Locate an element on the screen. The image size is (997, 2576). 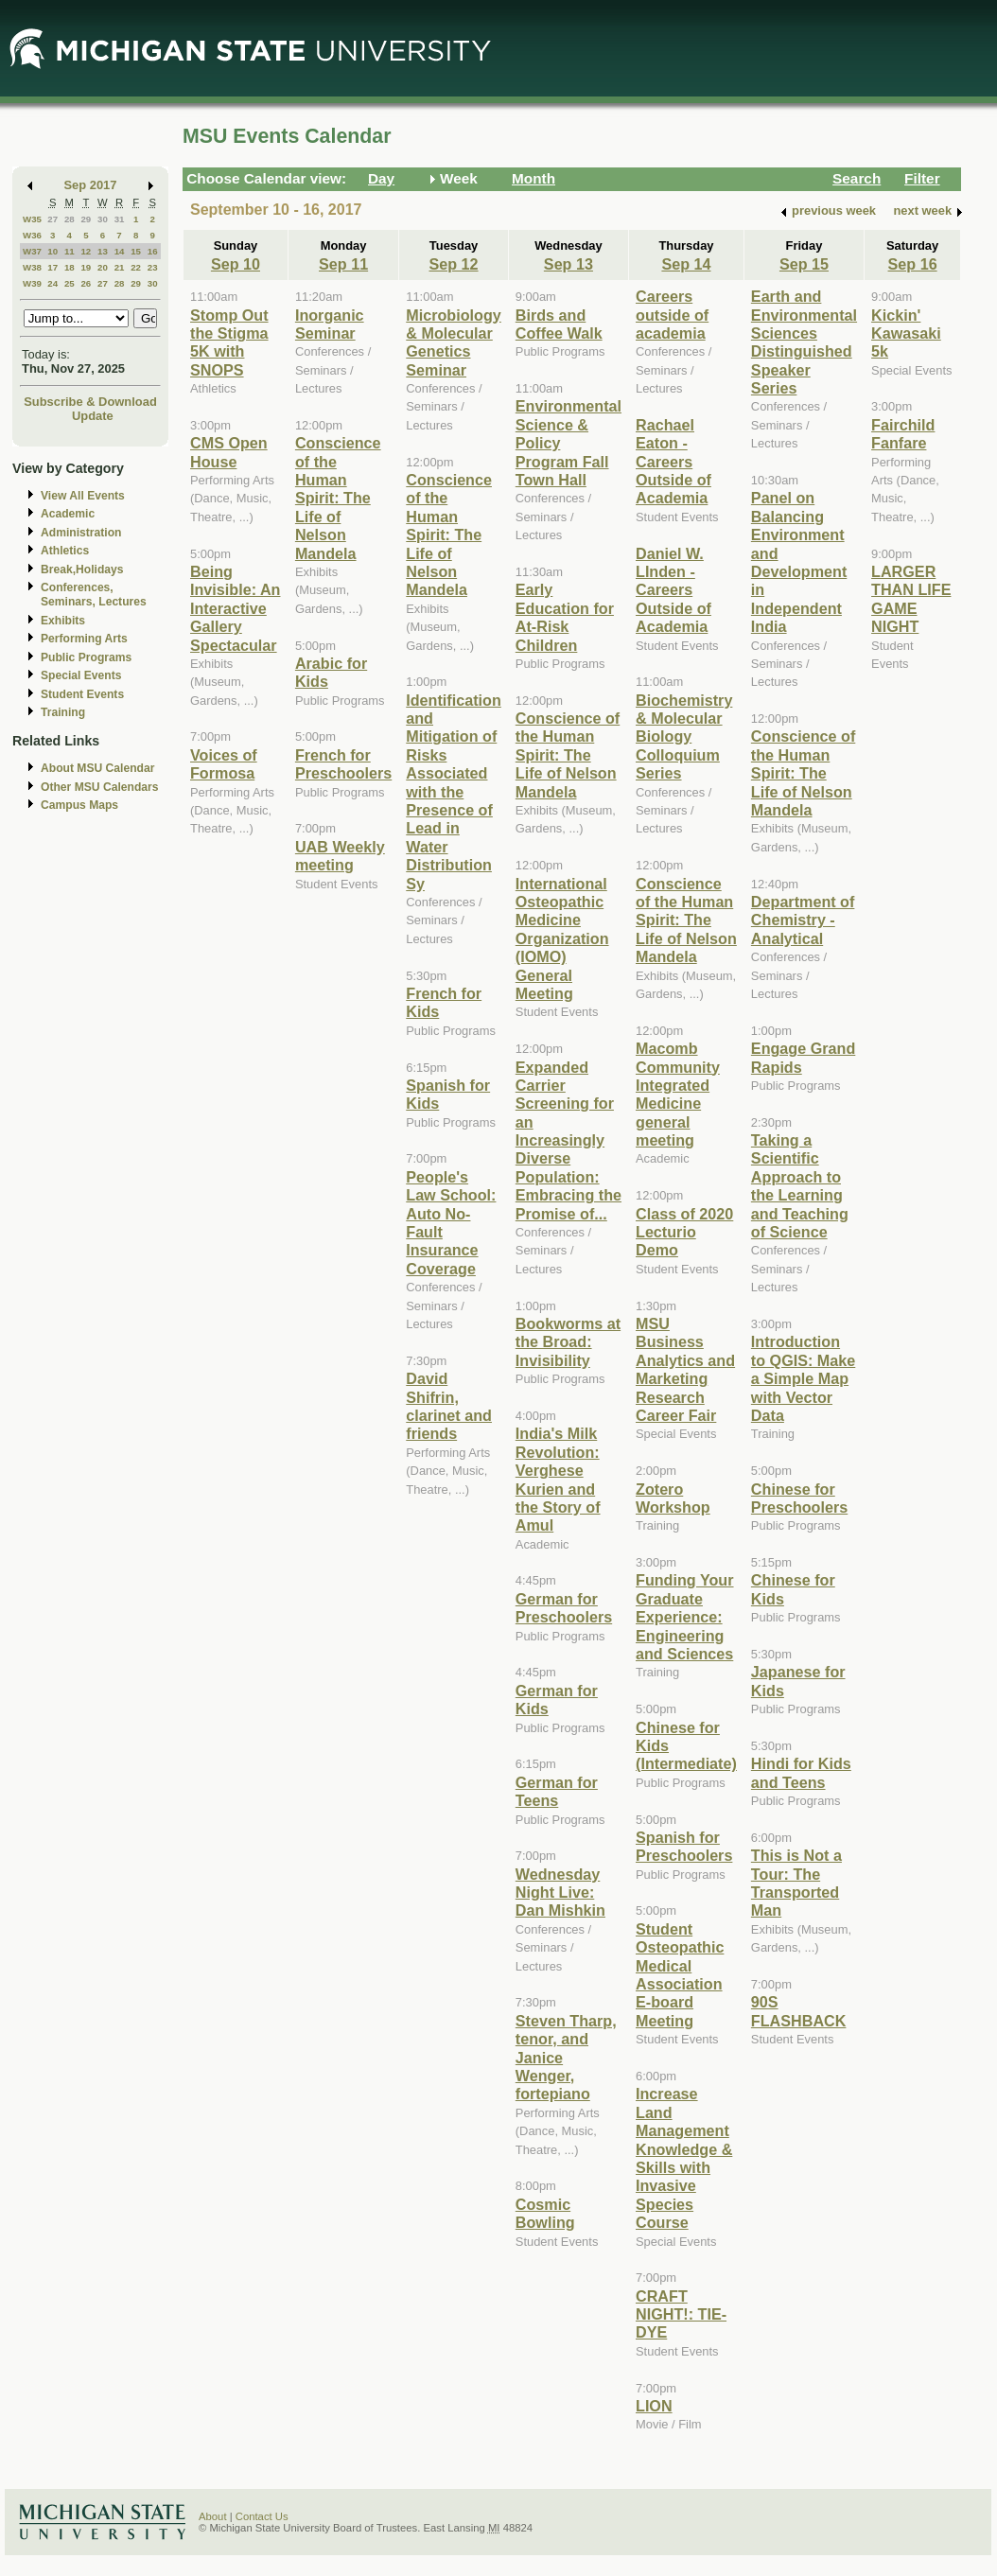
Break,Holidays is located at coordinates (82, 569).